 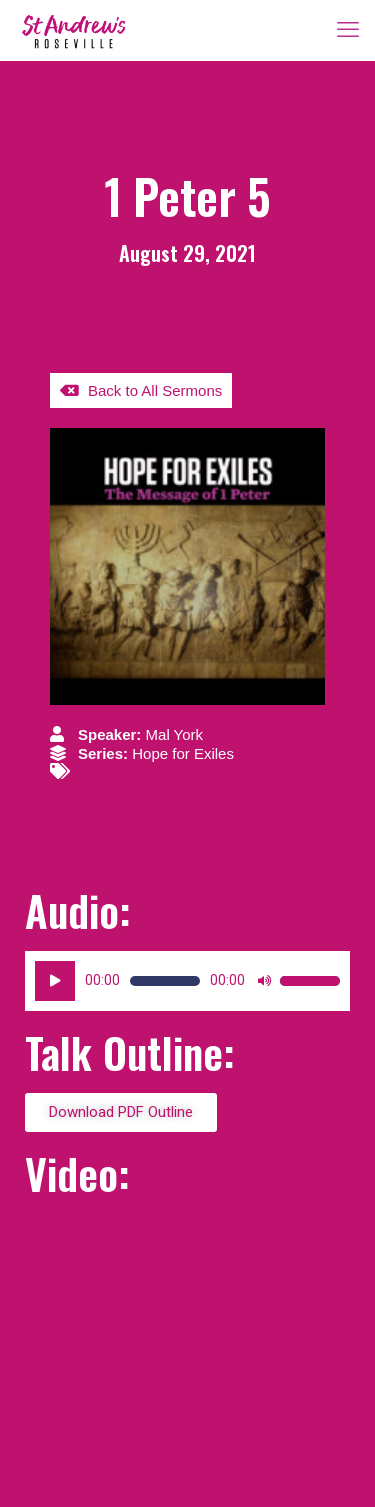 I want to click on [slider], so click(x=165, y=981).